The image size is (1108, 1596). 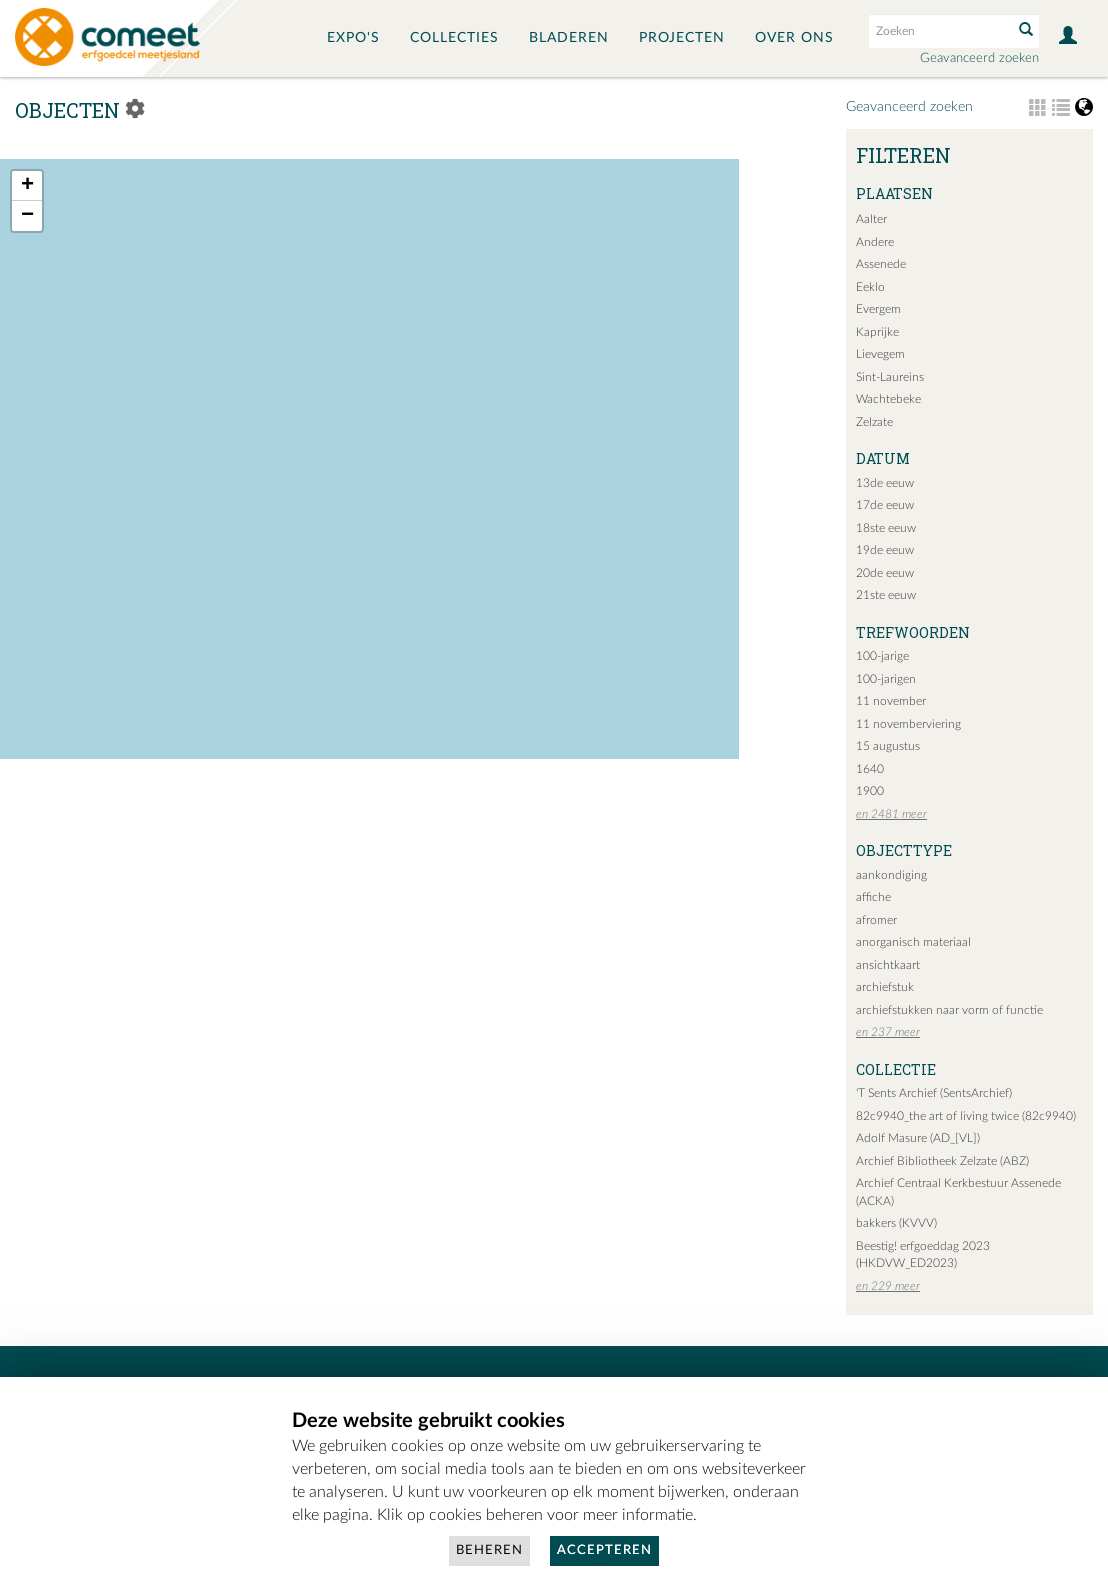 What do you see at coordinates (604, 1550) in the screenshot?
I see `Accepteren` at bounding box center [604, 1550].